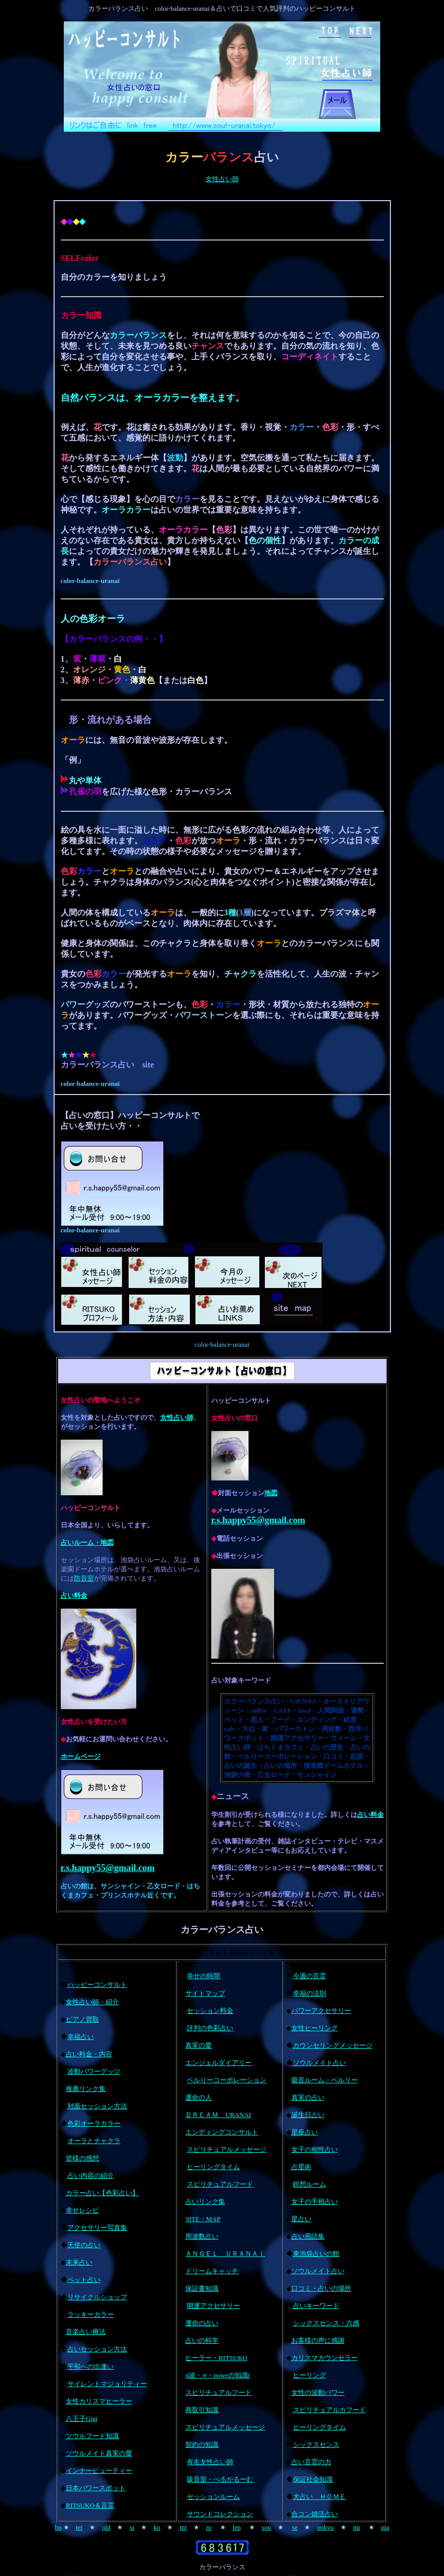  I want to click on ソウルフード知識, so click(92, 2436).